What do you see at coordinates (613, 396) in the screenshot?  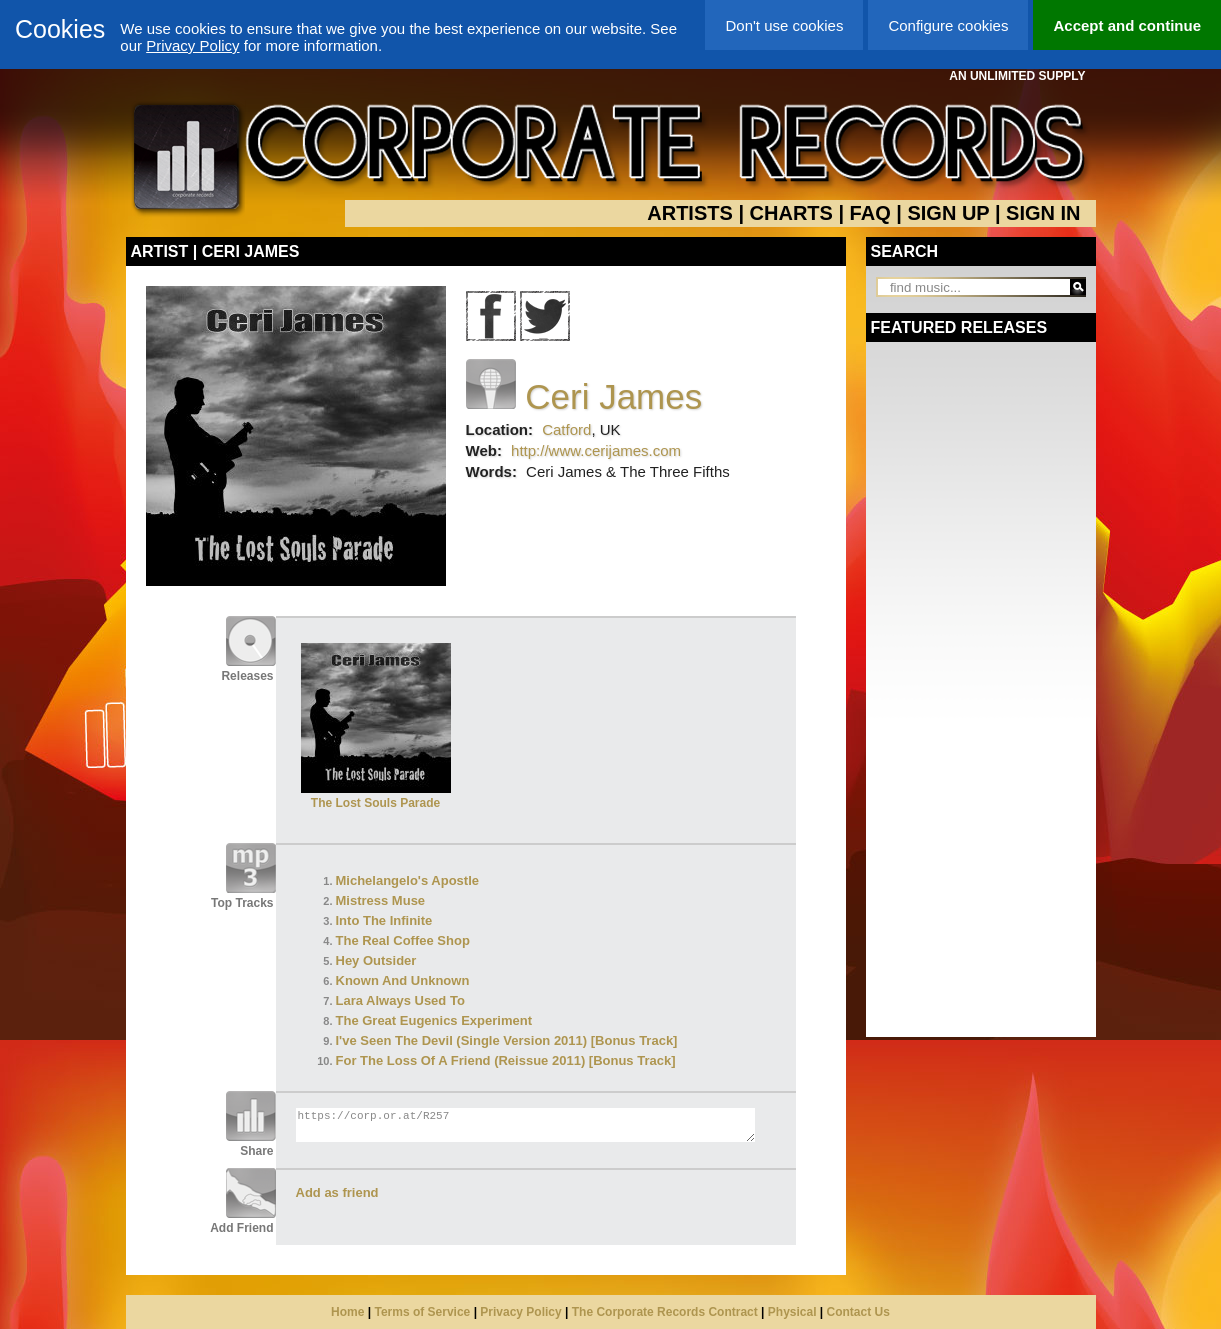 I see `Ceri James` at bounding box center [613, 396].